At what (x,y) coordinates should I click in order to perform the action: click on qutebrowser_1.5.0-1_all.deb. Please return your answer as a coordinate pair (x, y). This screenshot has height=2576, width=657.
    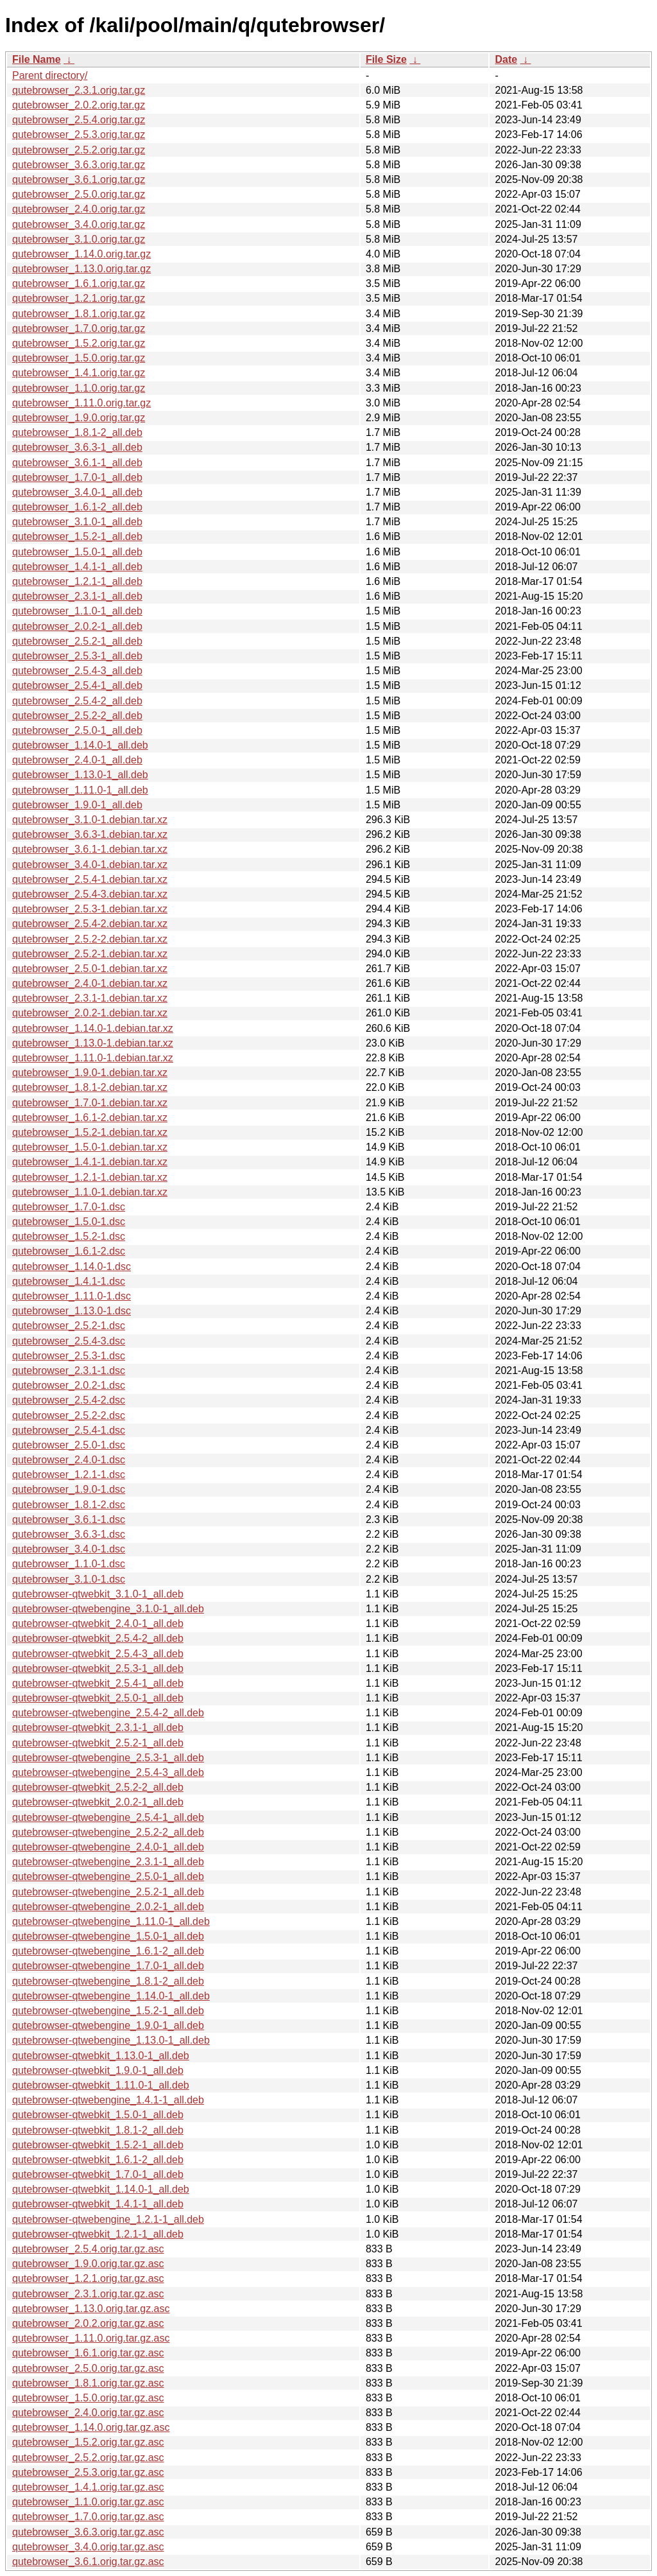
    Looking at the image, I should click on (77, 551).